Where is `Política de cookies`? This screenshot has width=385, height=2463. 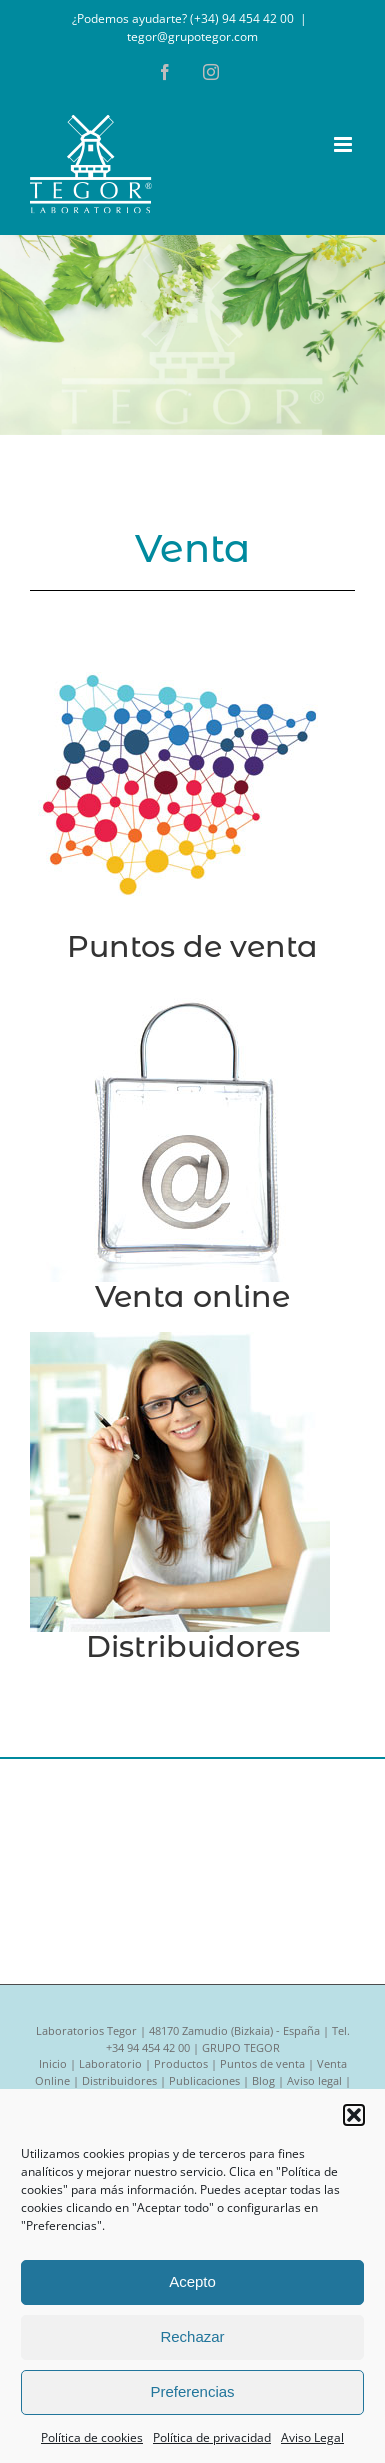
Política de cookies is located at coordinates (92, 2437).